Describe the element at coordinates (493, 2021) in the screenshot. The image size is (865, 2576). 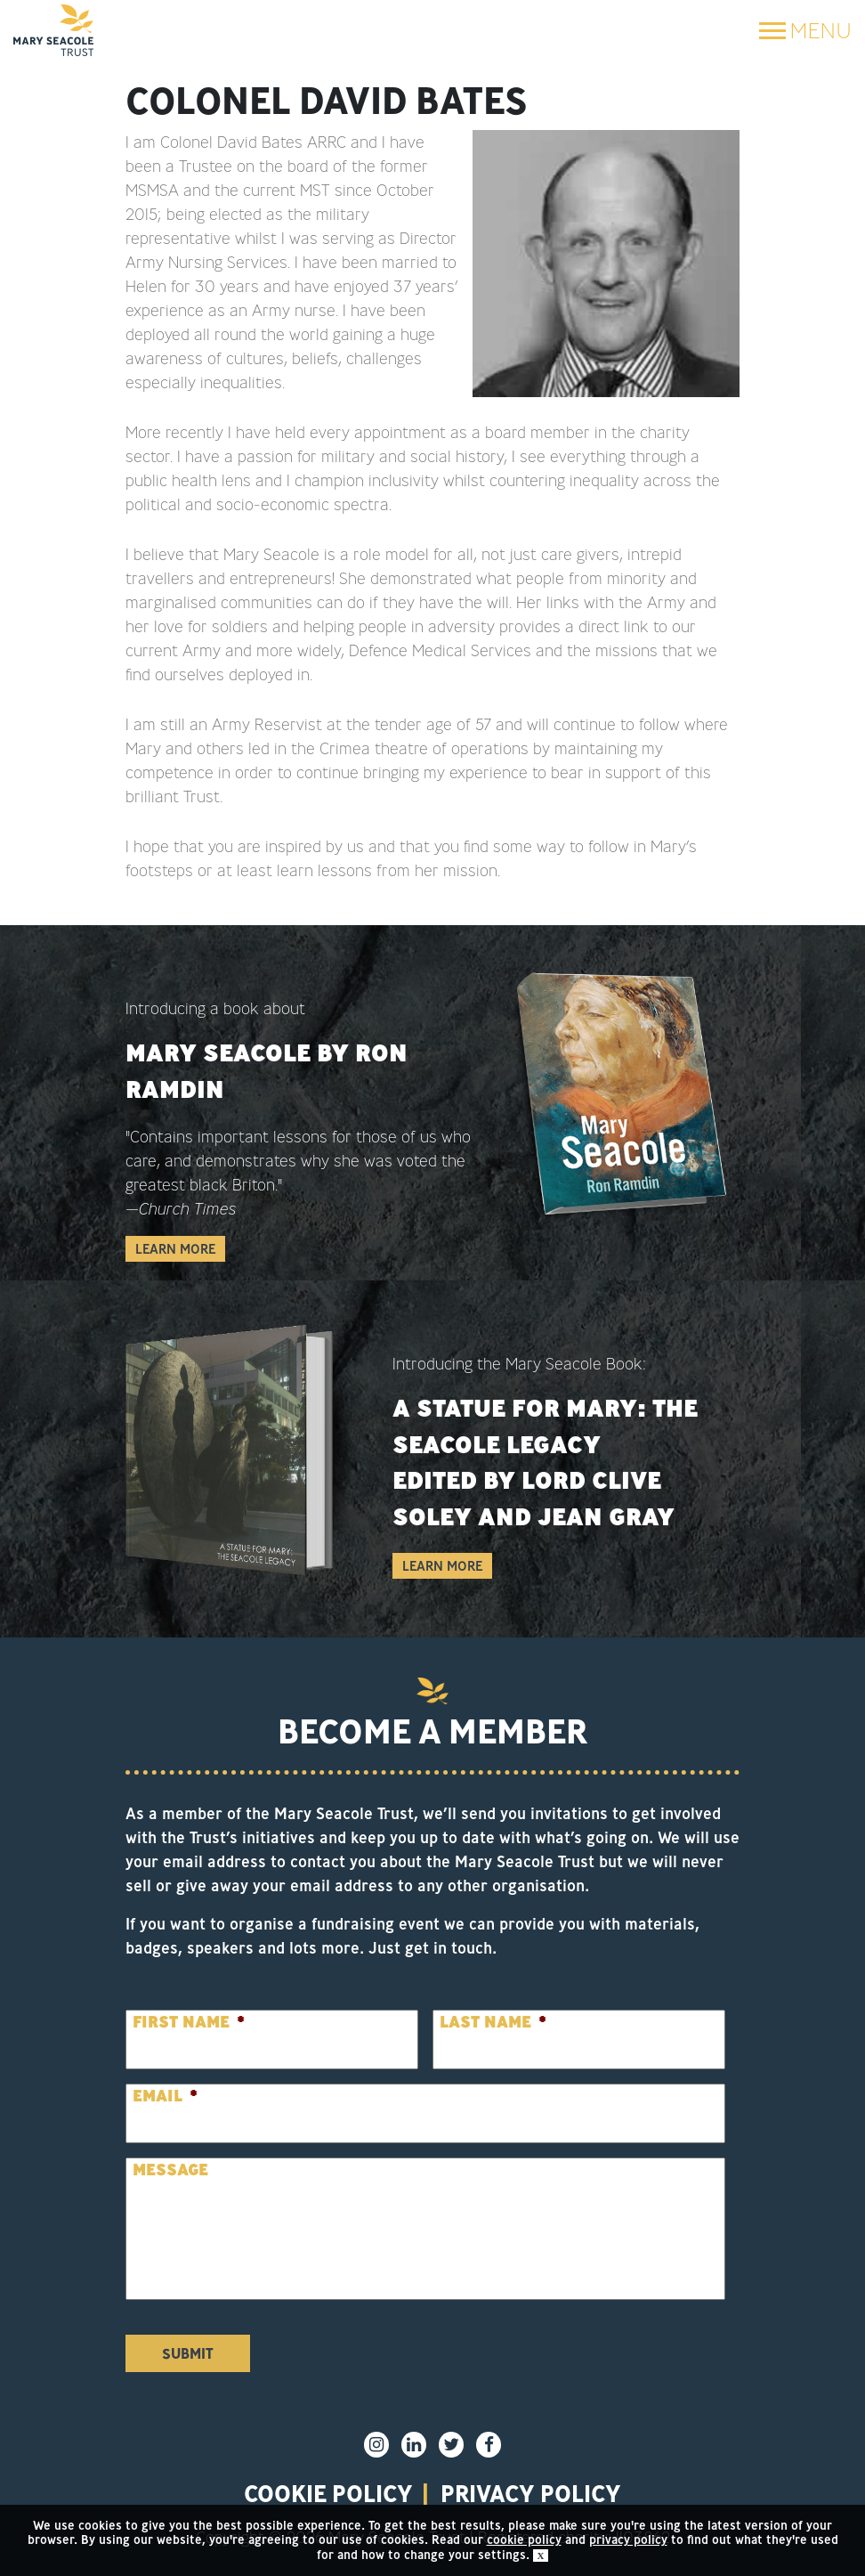
I see `Last Name` at that location.